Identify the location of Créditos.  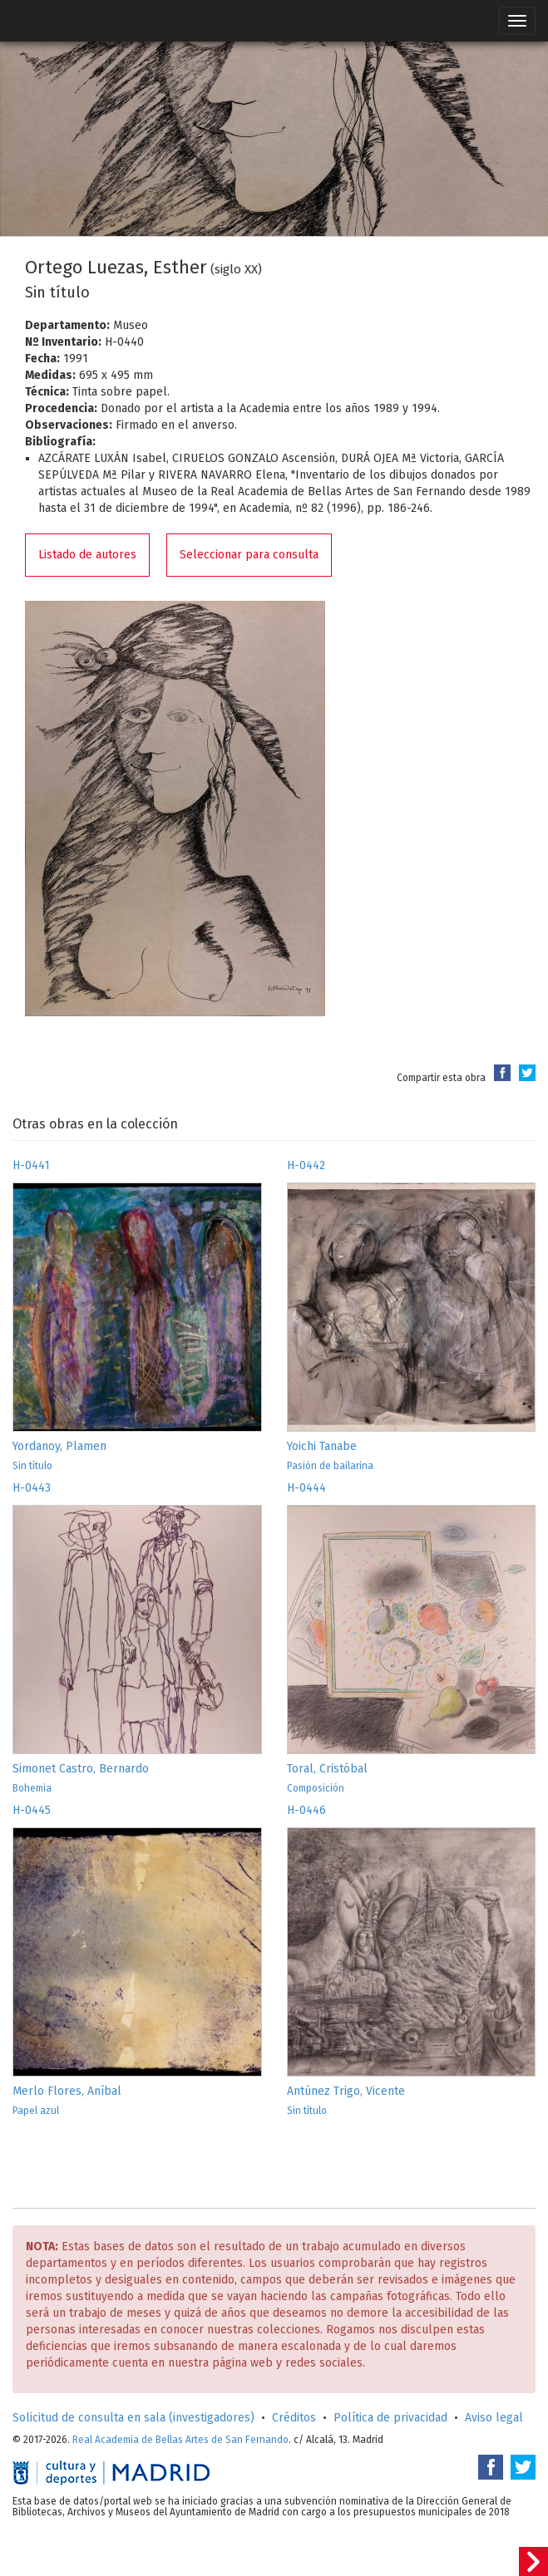
(294, 2418).